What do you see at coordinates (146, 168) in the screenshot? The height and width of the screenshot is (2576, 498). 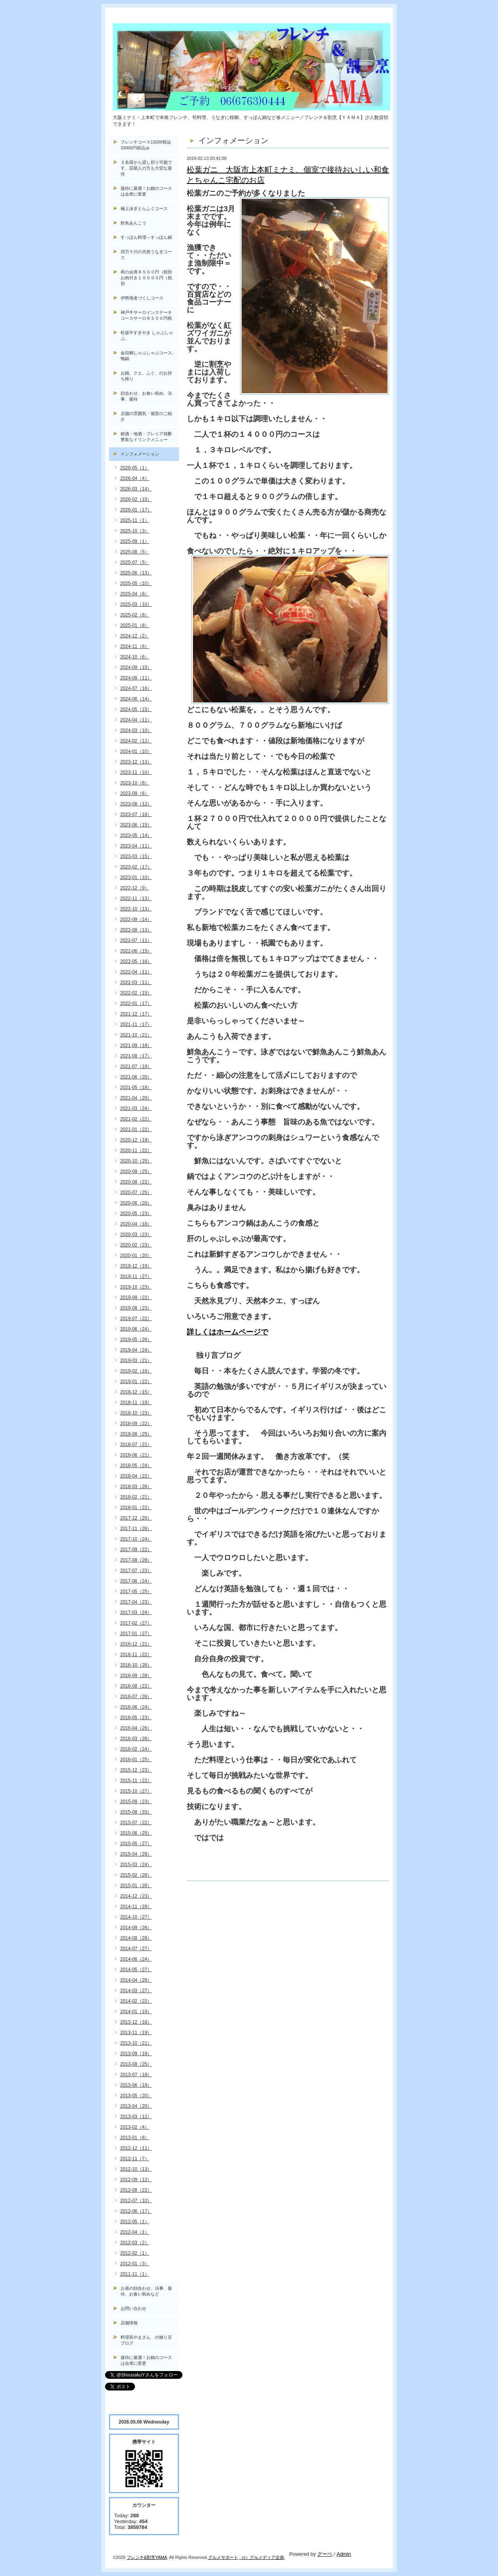 I see `２名様から貸し切り可能です。芸能人の方も大切な接待` at bounding box center [146, 168].